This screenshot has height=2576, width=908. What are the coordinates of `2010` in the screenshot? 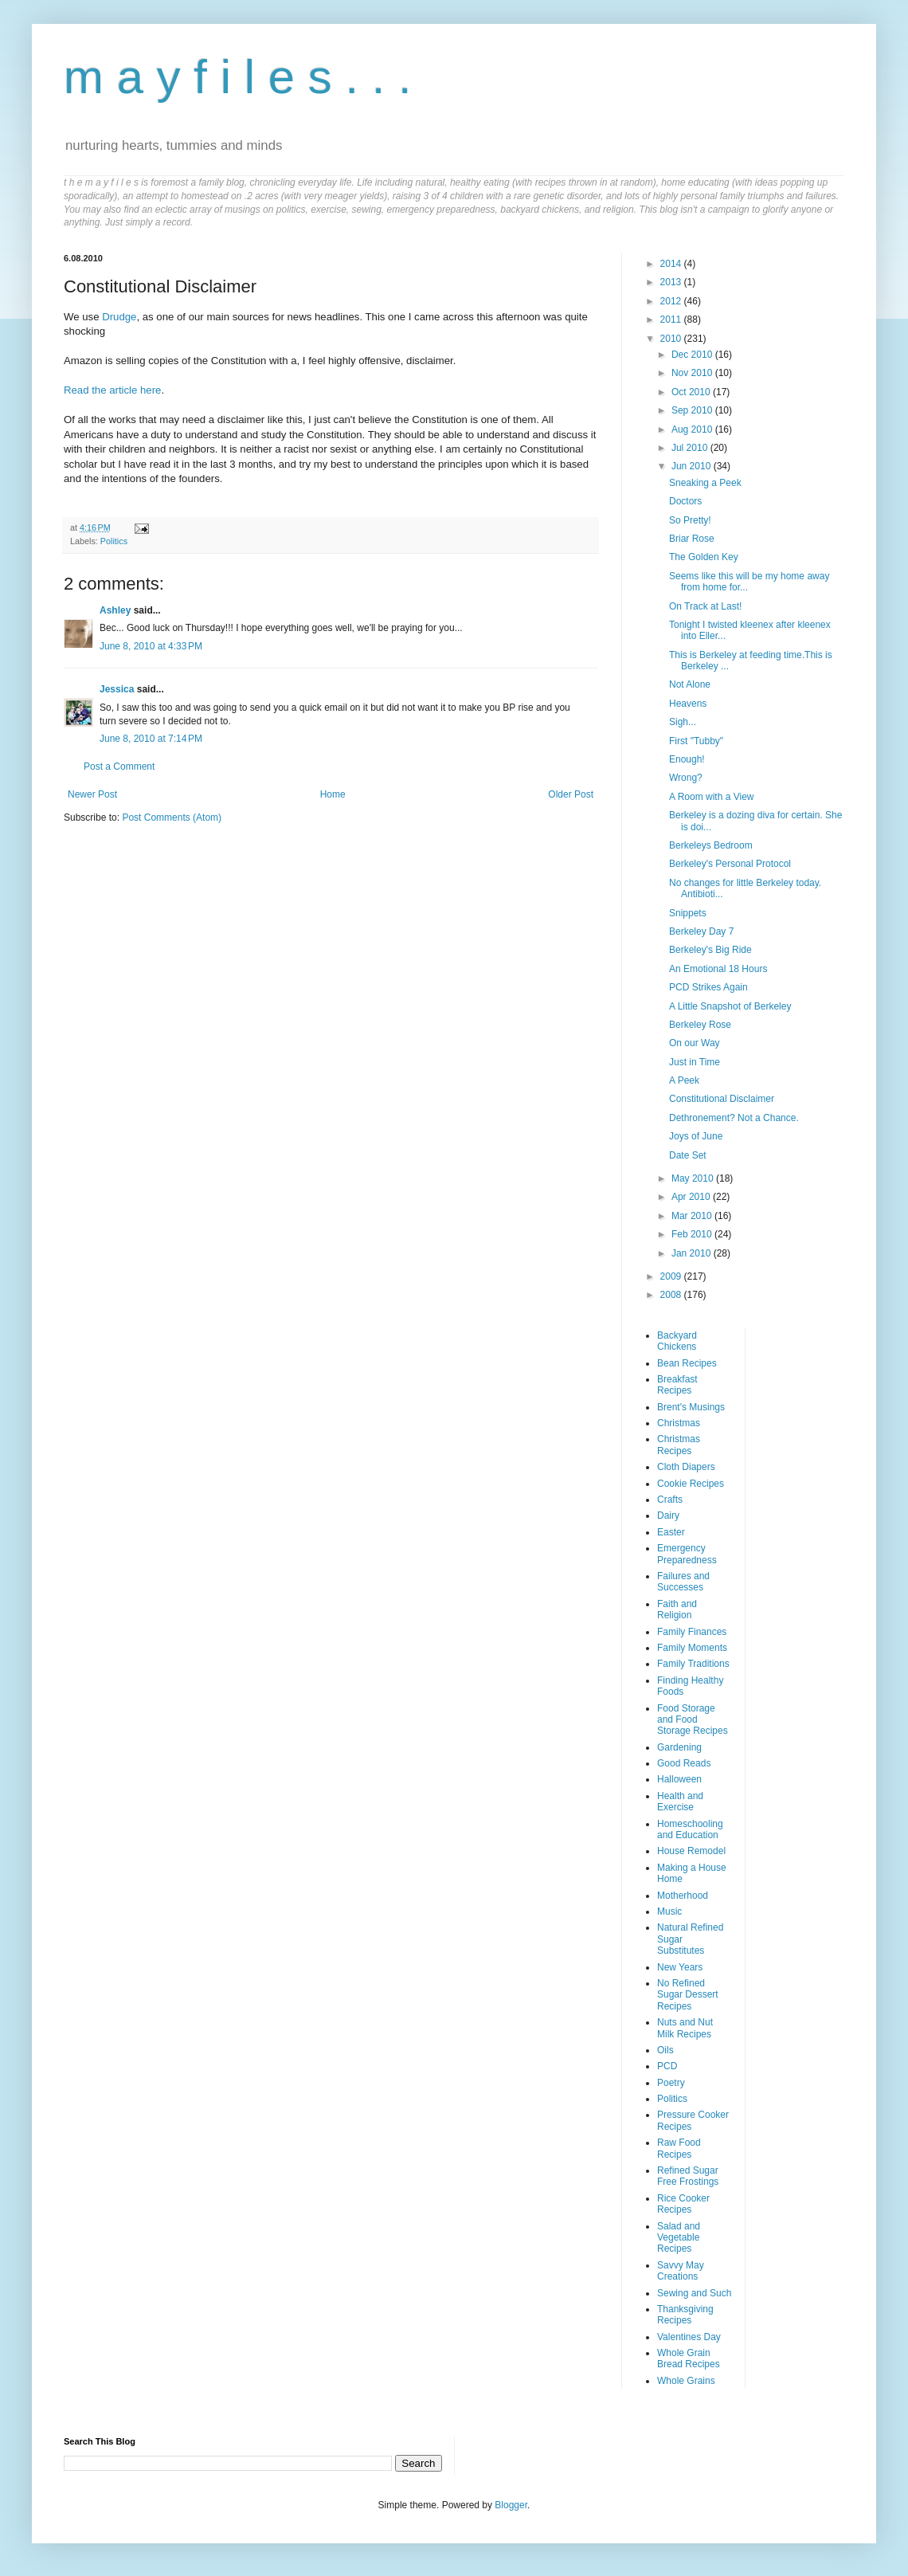 It's located at (672, 338).